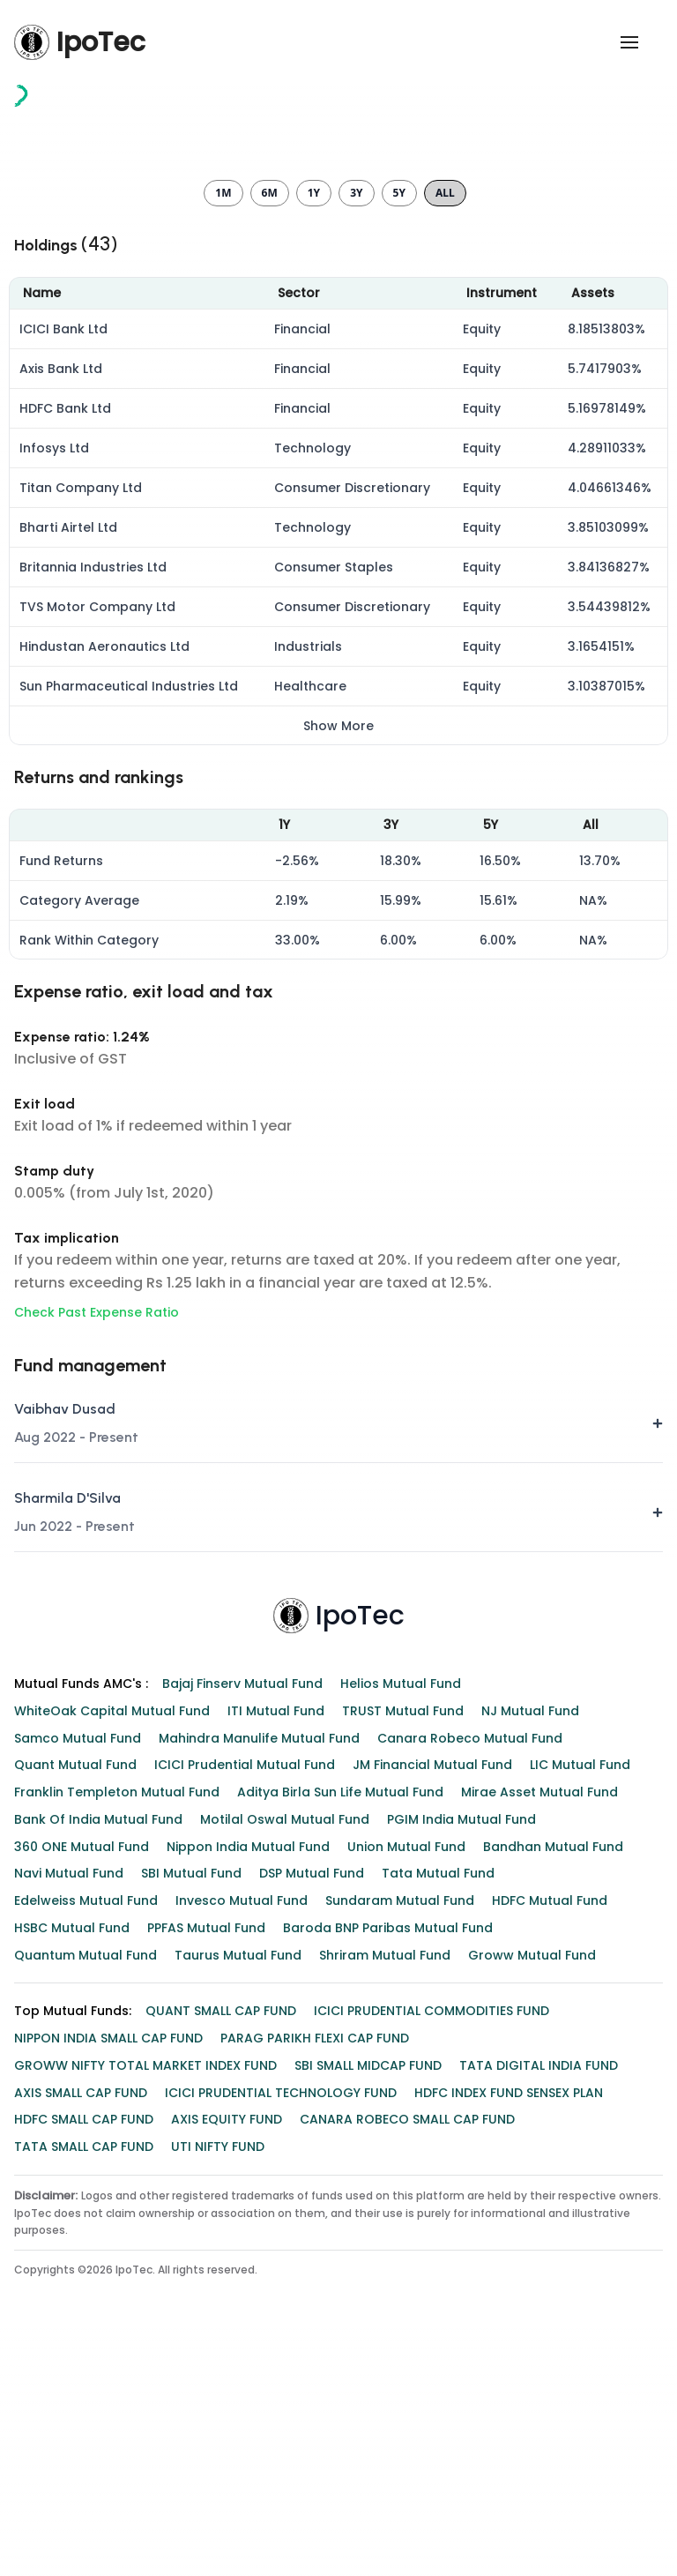 This screenshot has width=677, height=2576. I want to click on PGIM India Mutual Fund, so click(461, 2071).